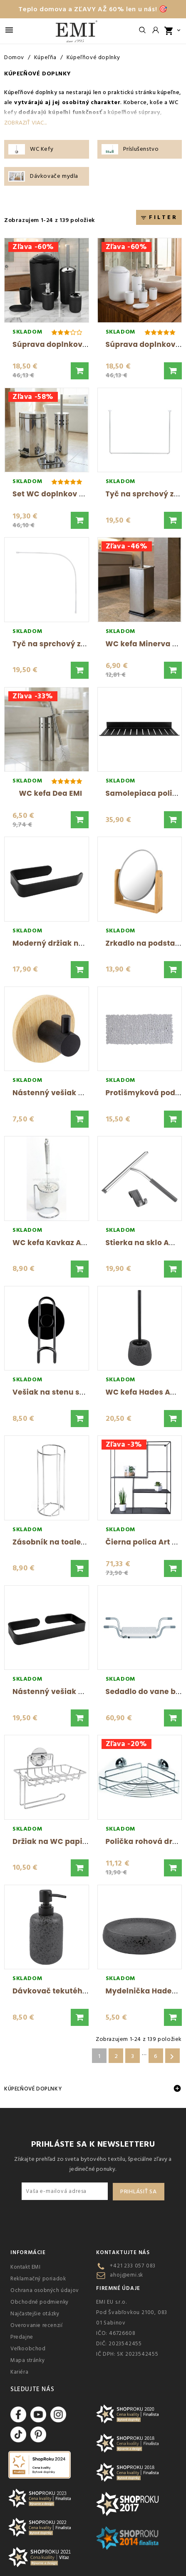 This screenshot has width=186, height=2576. I want to click on Dávkovač tekutého mydla Hades AWD, so click(85, 1991).